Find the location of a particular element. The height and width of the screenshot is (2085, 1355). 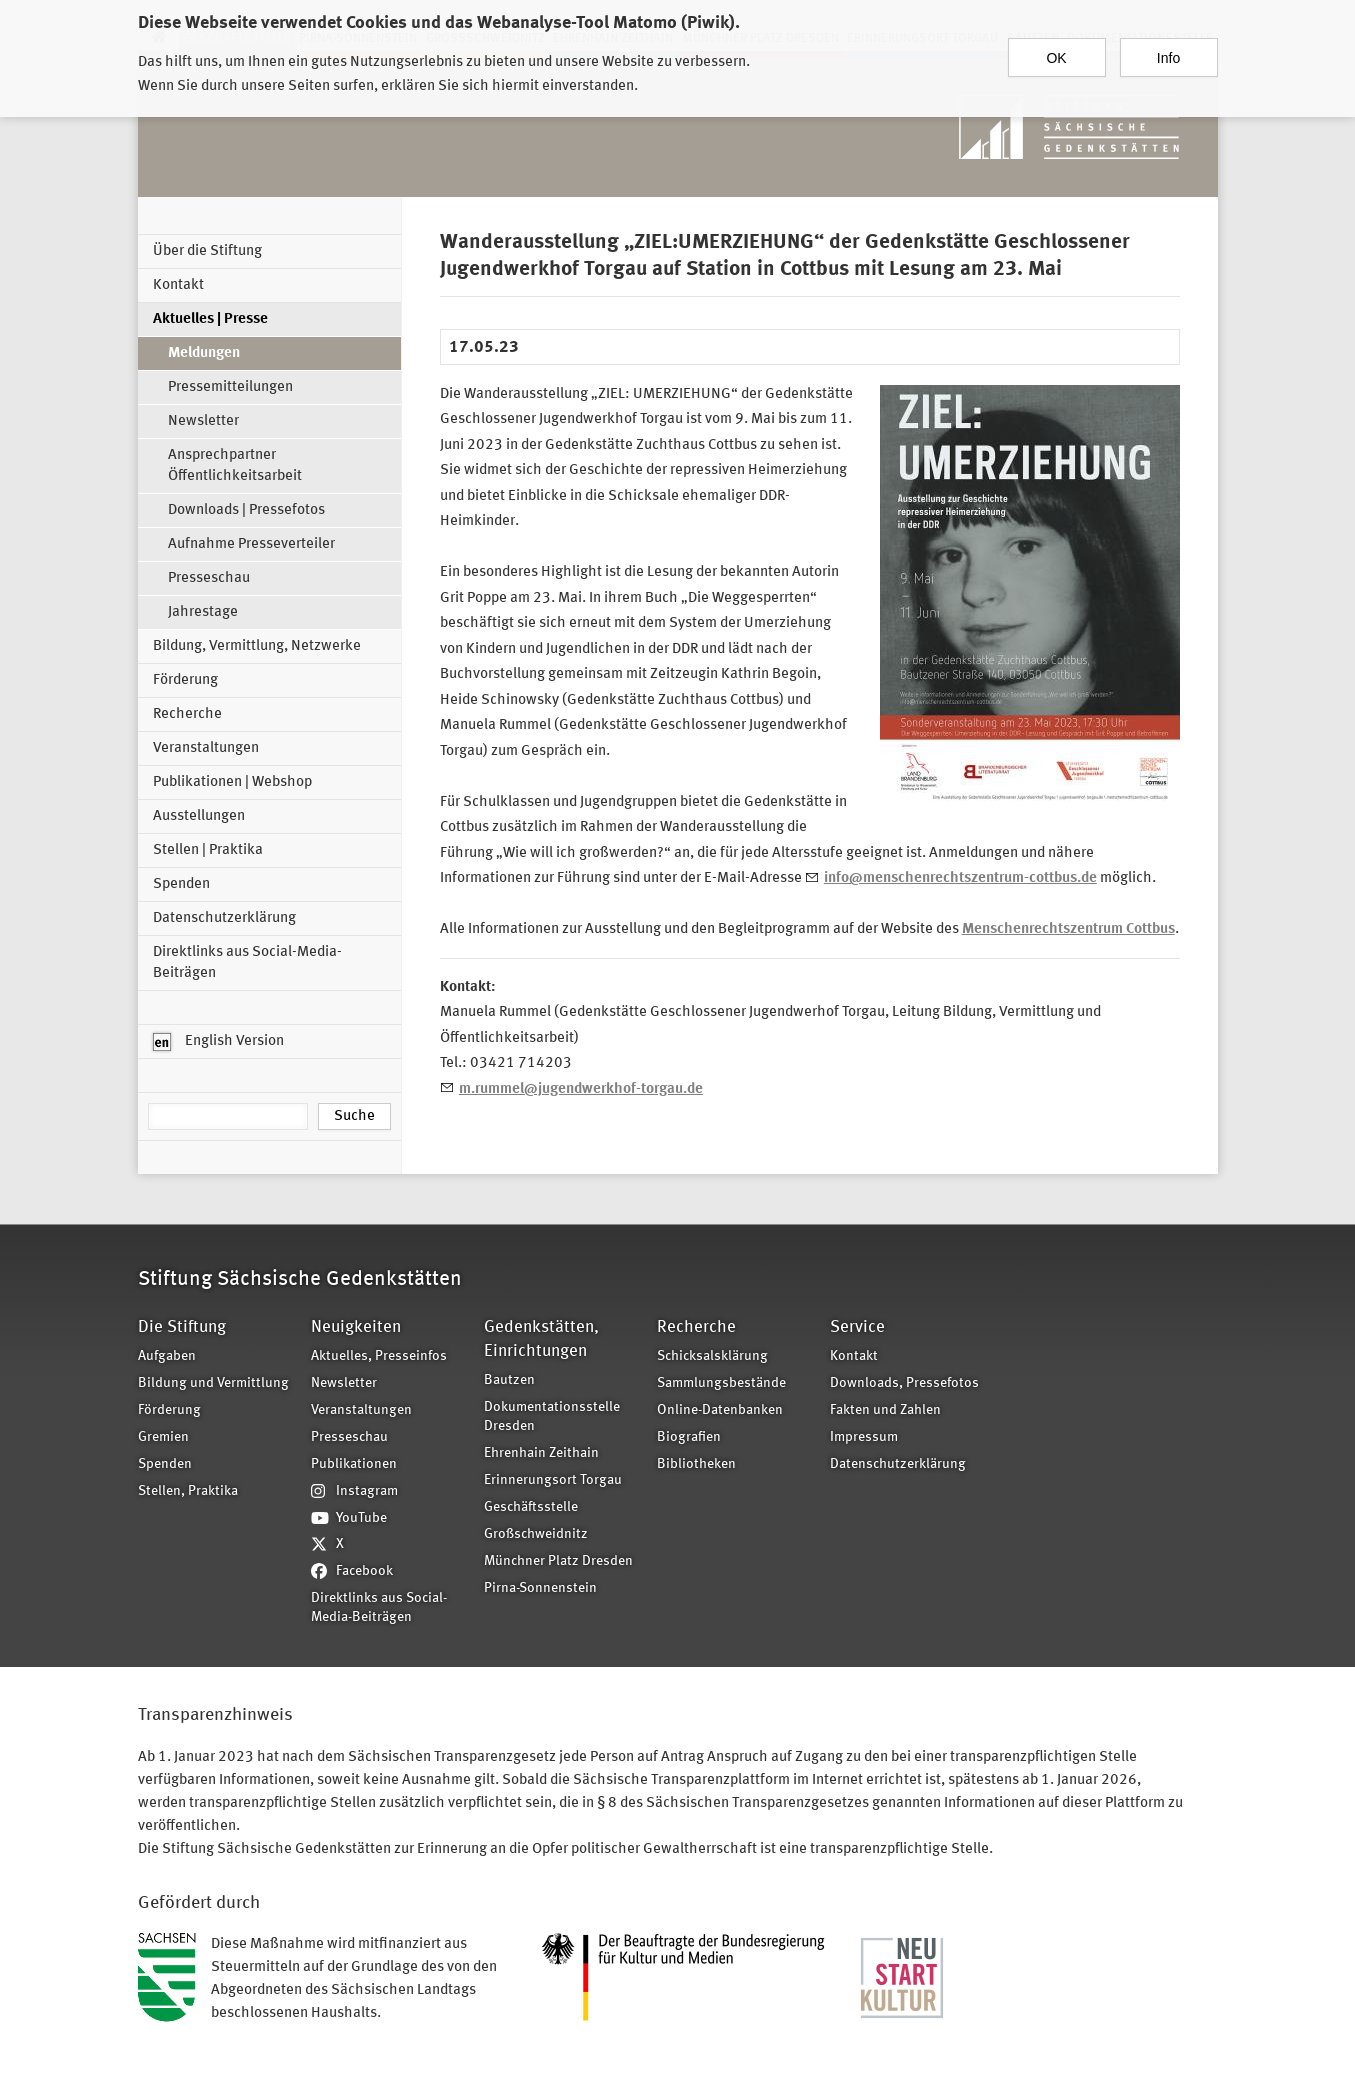

Stellen | Praktika is located at coordinates (208, 850).